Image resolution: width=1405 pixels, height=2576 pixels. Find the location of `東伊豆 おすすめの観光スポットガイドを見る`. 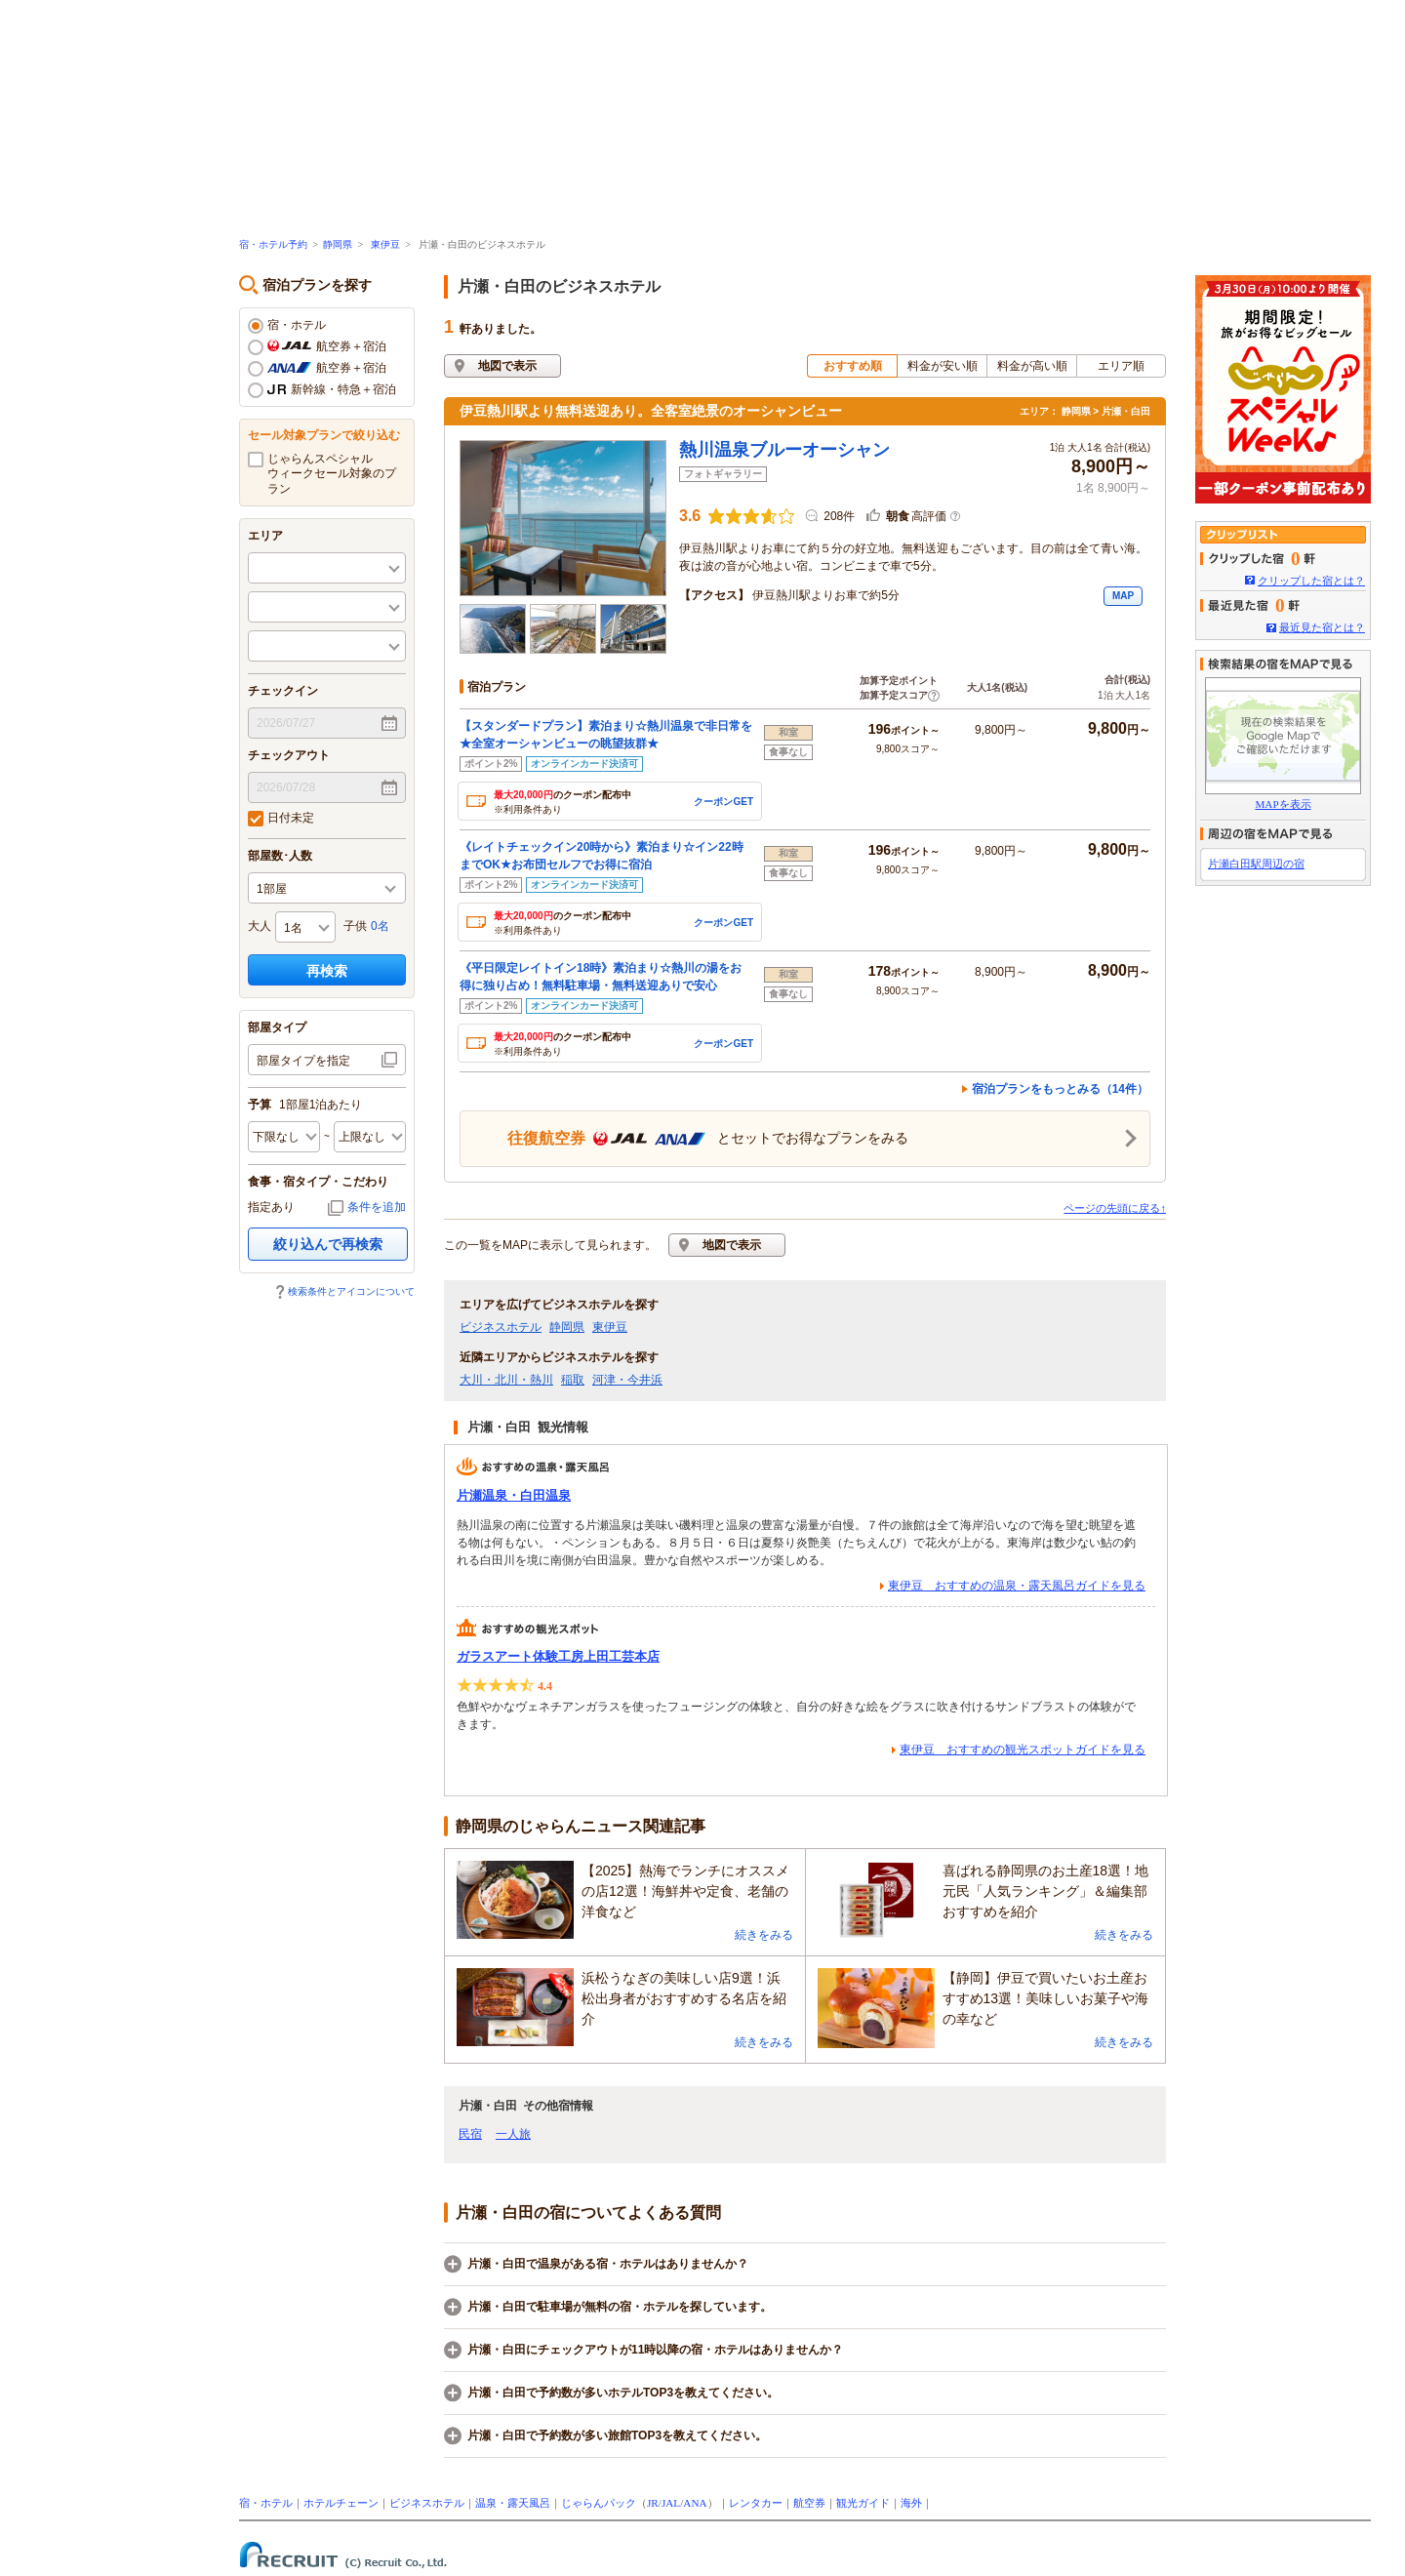

東伊豆 おすすめの観光スポットガイドを見る is located at coordinates (1022, 1749).